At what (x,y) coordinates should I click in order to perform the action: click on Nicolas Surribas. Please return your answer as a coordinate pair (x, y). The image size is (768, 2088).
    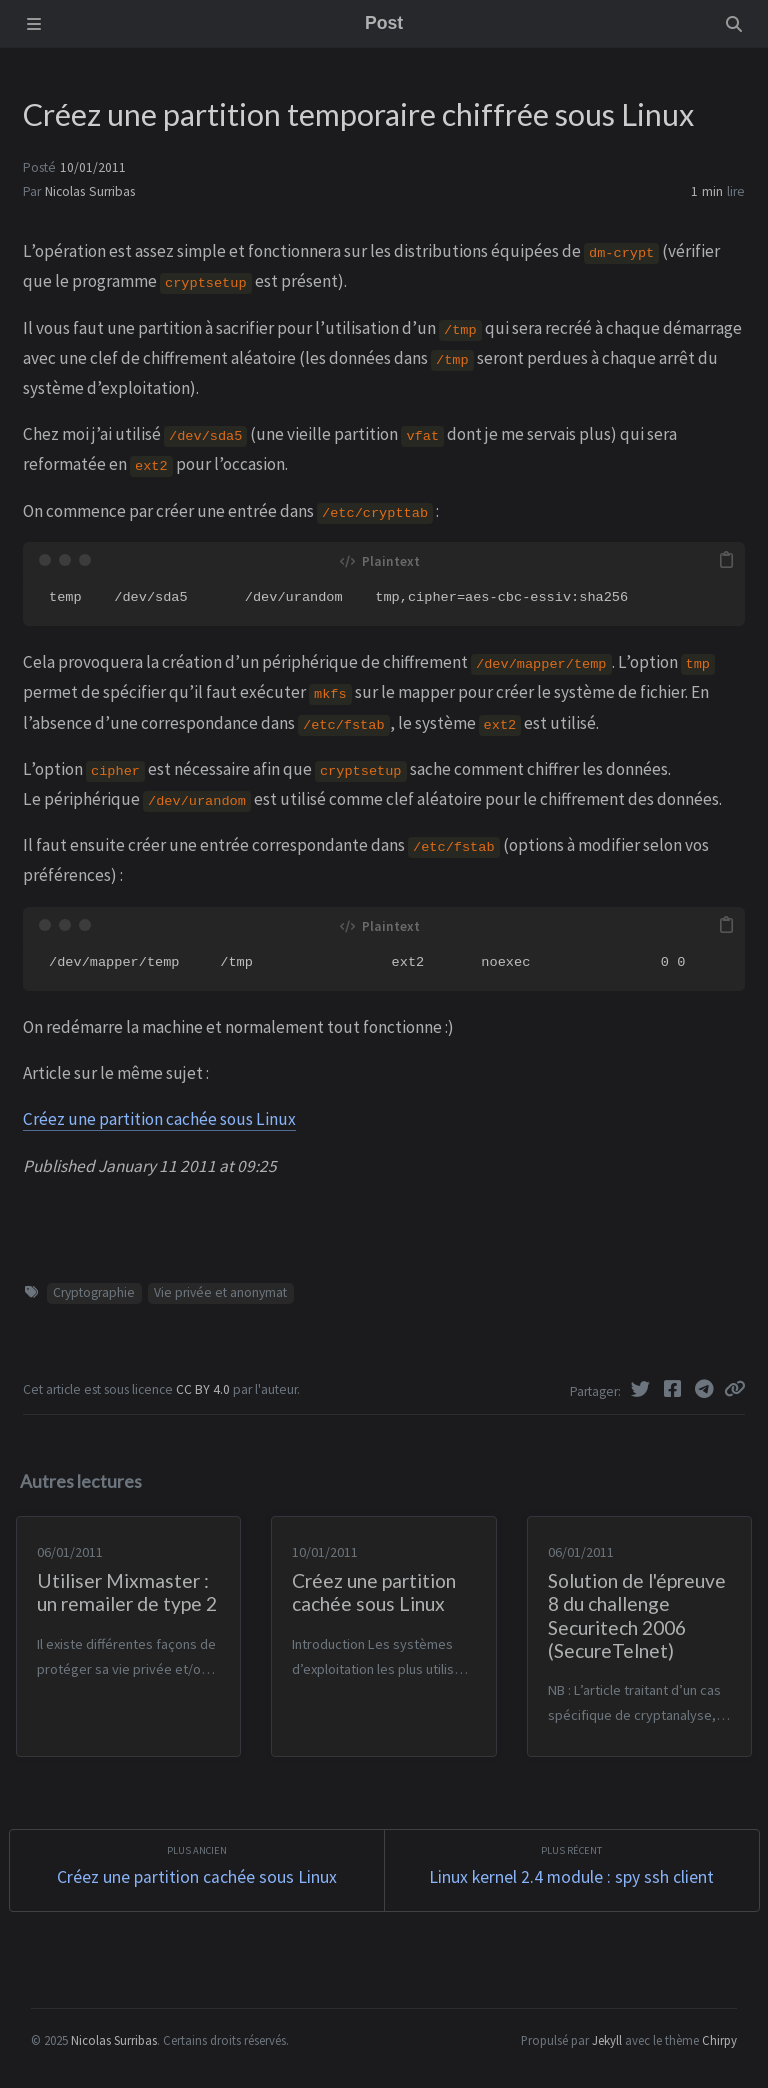
    Looking at the image, I should click on (90, 191).